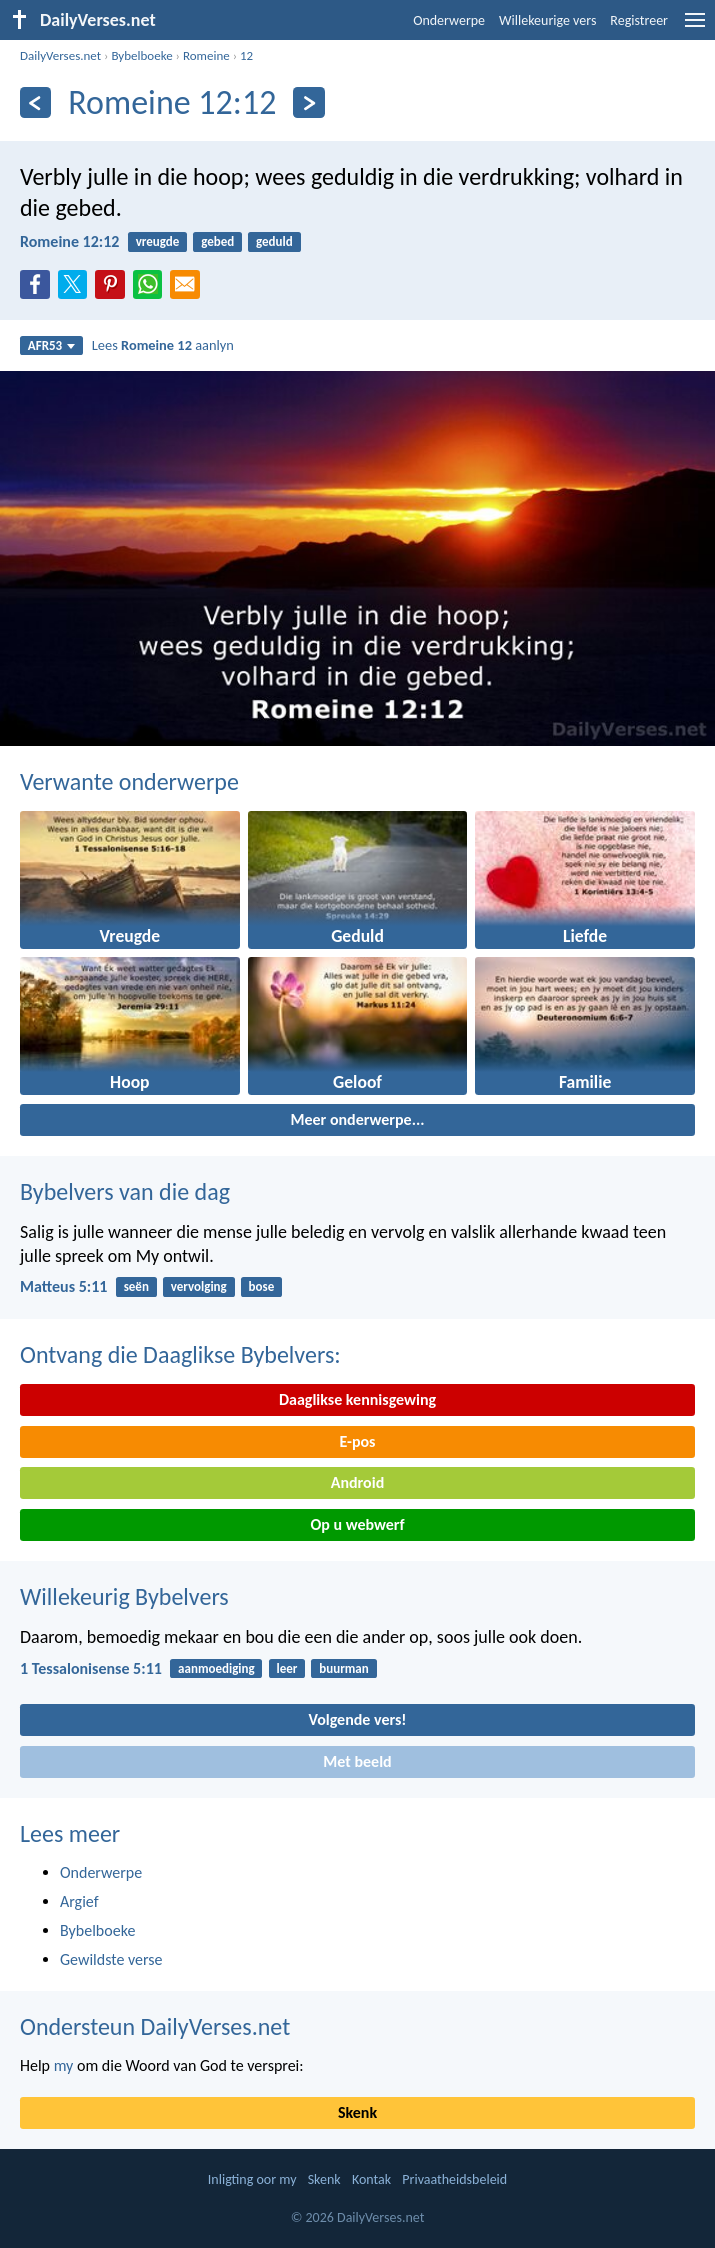 This screenshot has height=2248, width=715. What do you see at coordinates (60, 55) in the screenshot?
I see `DailyVerses.net` at bounding box center [60, 55].